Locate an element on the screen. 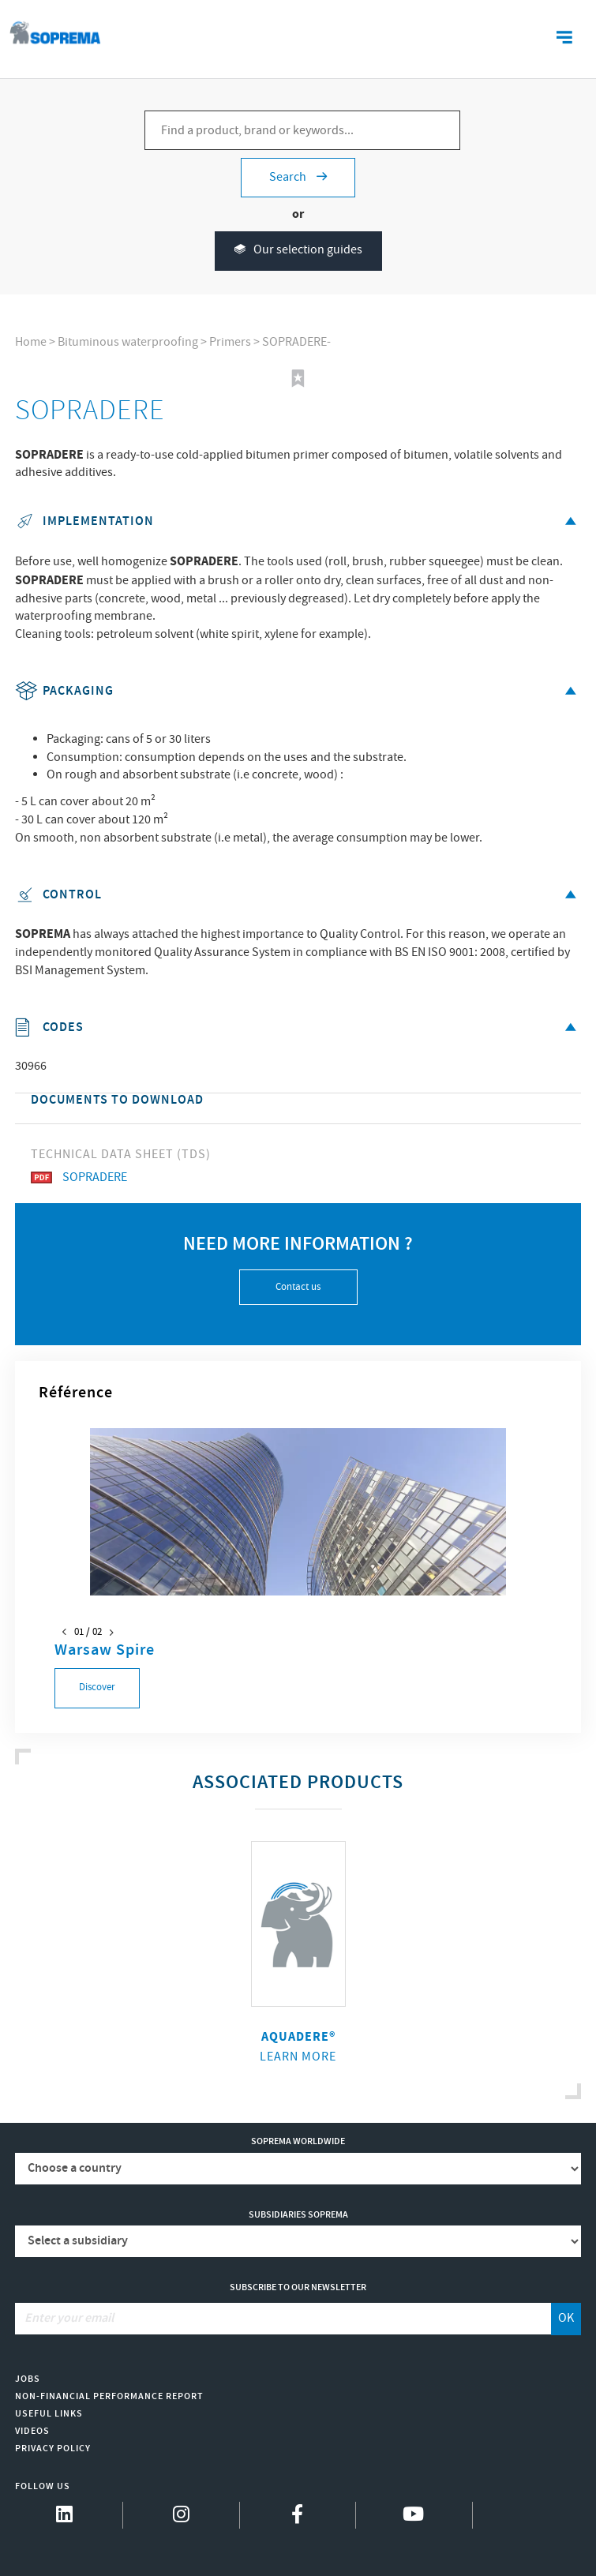  Control is located at coordinates (298, 895).